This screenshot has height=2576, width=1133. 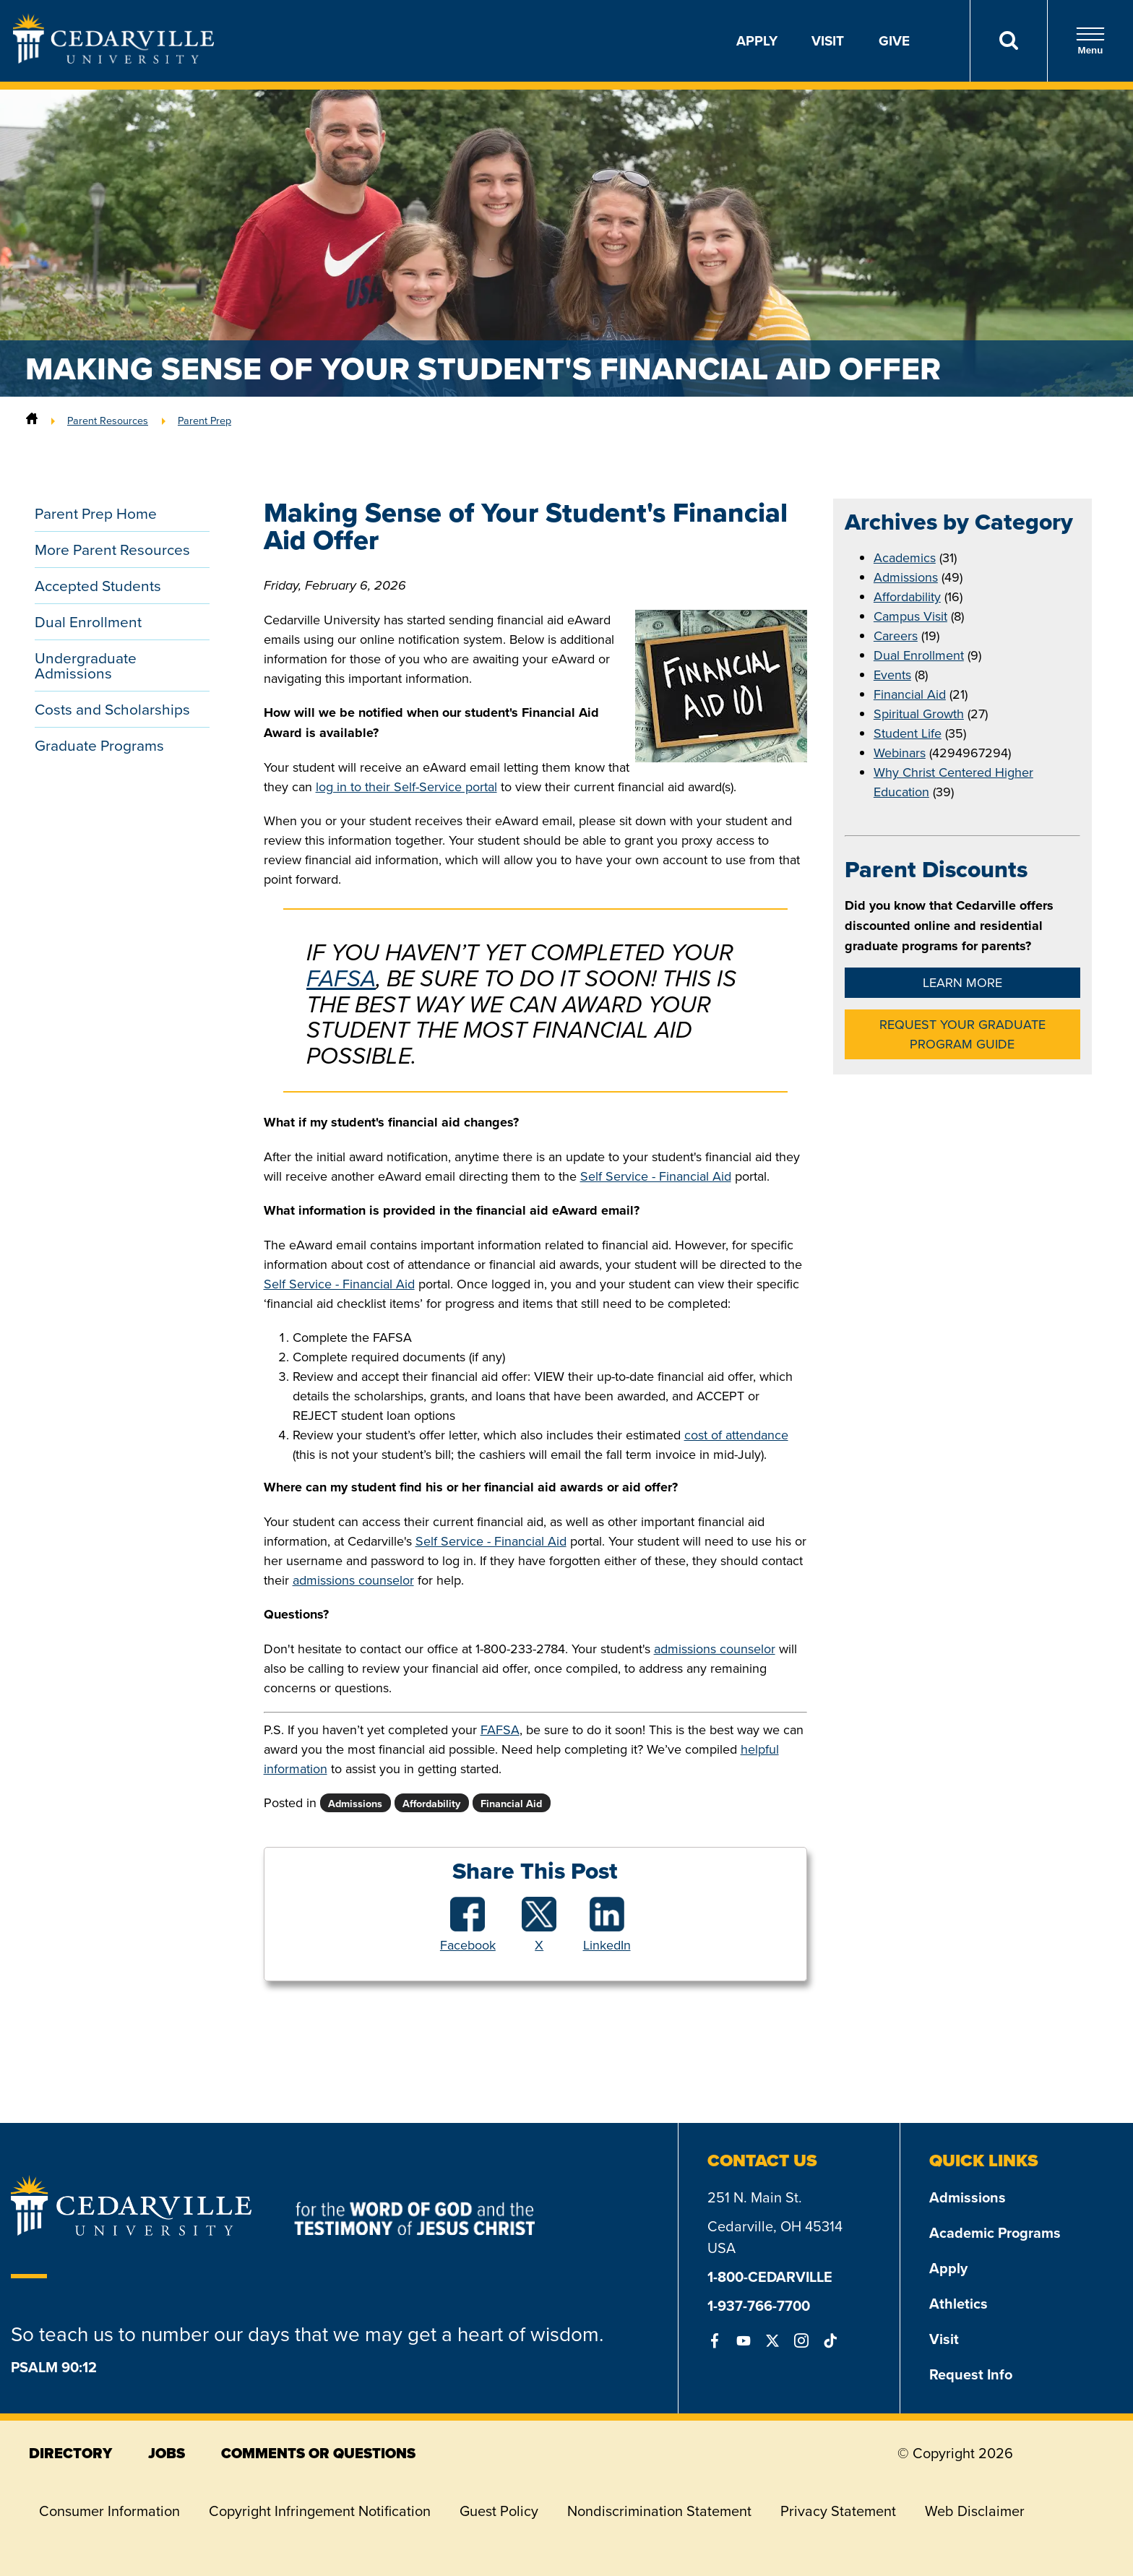 I want to click on Learn More, so click(x=962, y=982).